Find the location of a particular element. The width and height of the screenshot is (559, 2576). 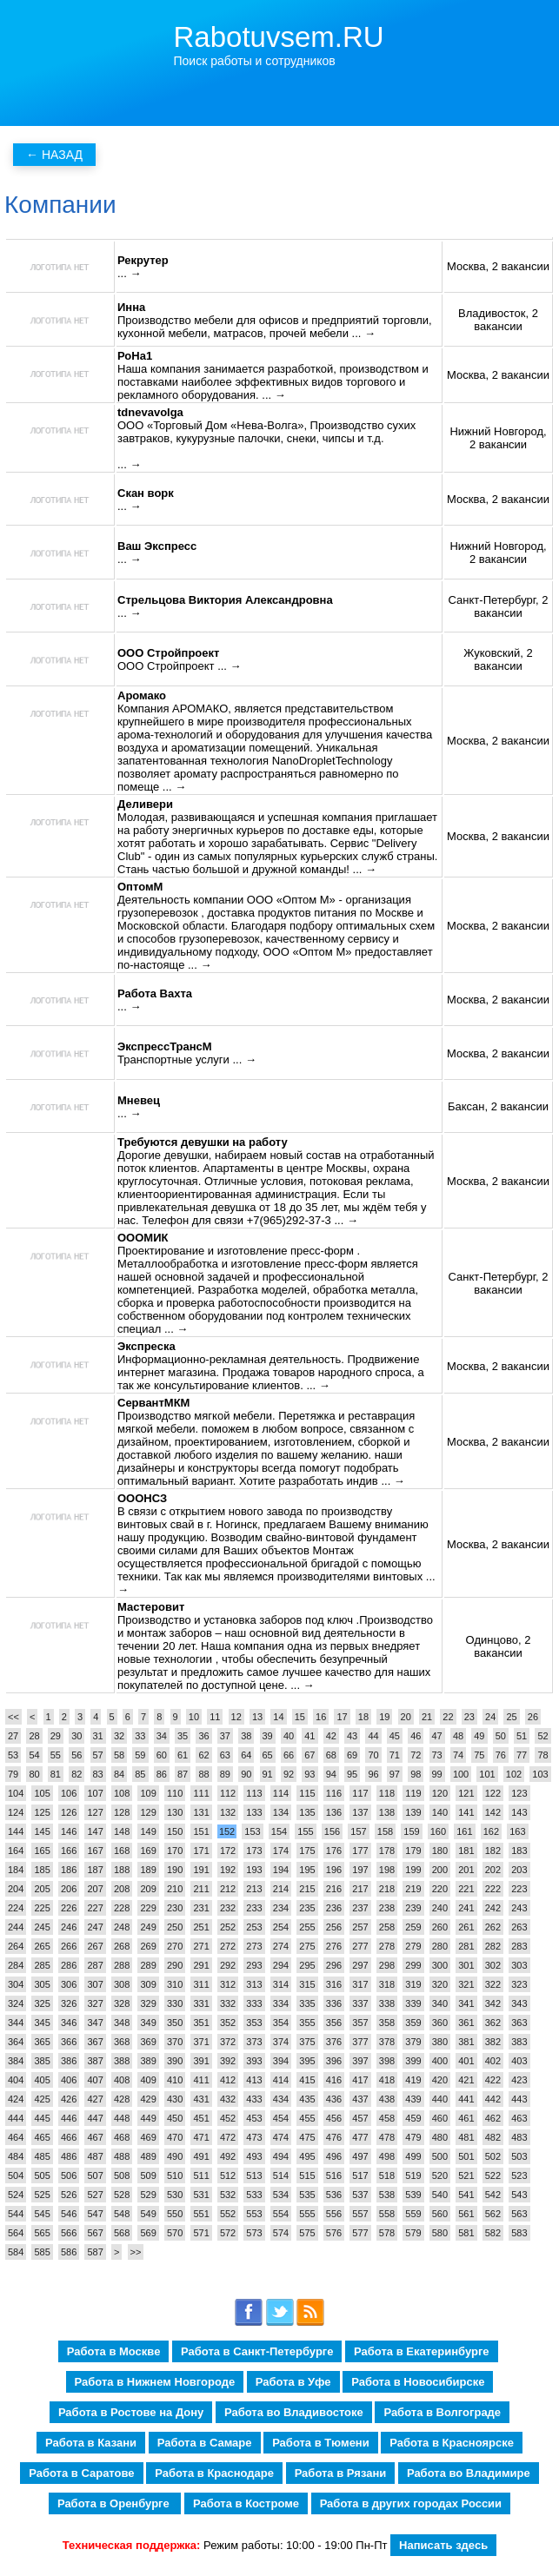

242 is located at coordinates (493, 1908).